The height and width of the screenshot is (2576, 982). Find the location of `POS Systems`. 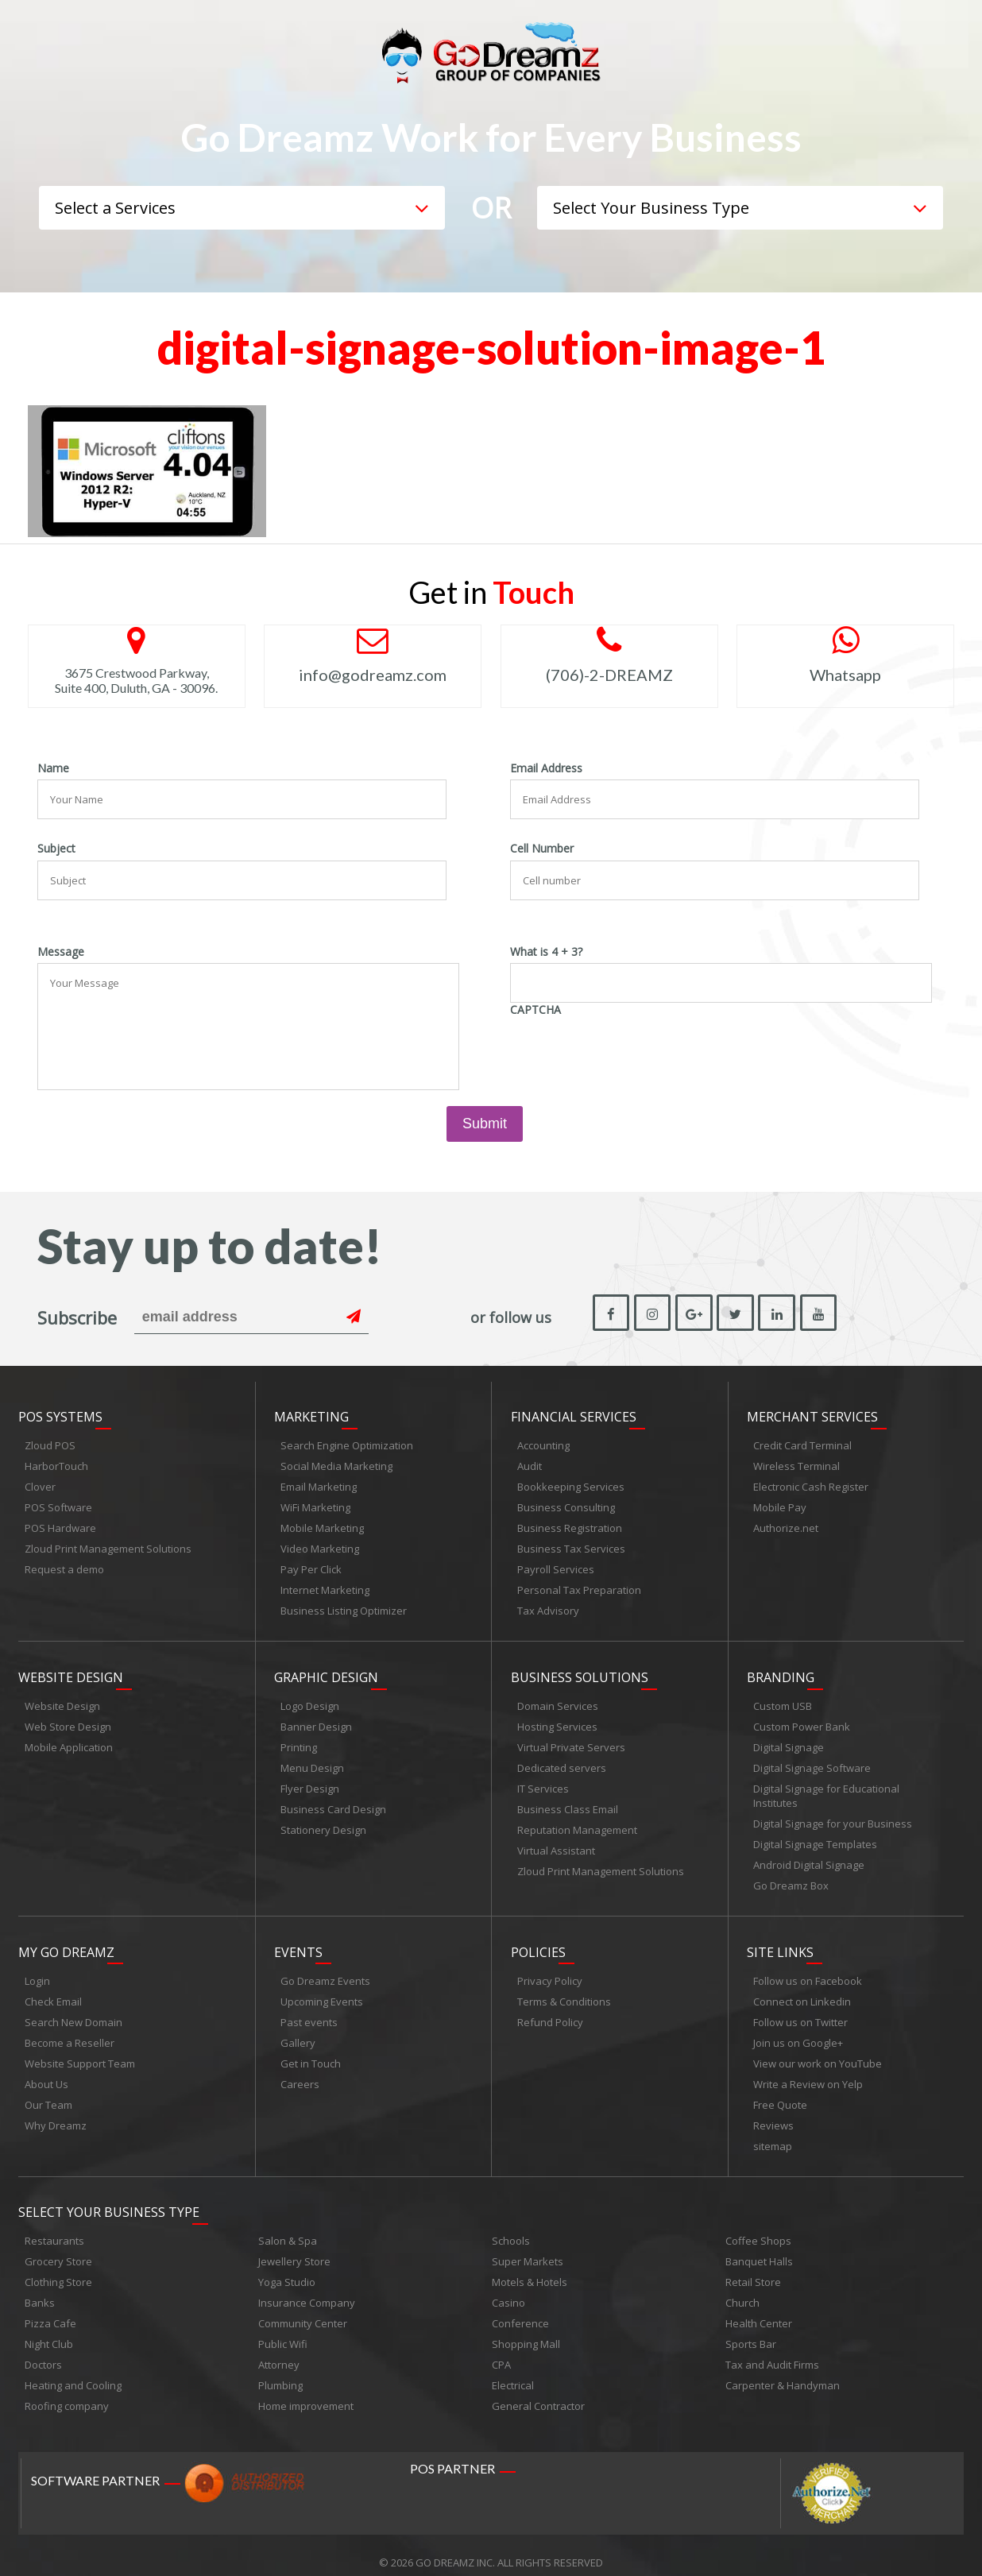

POS Systems is located at coordinates (60, 1413).